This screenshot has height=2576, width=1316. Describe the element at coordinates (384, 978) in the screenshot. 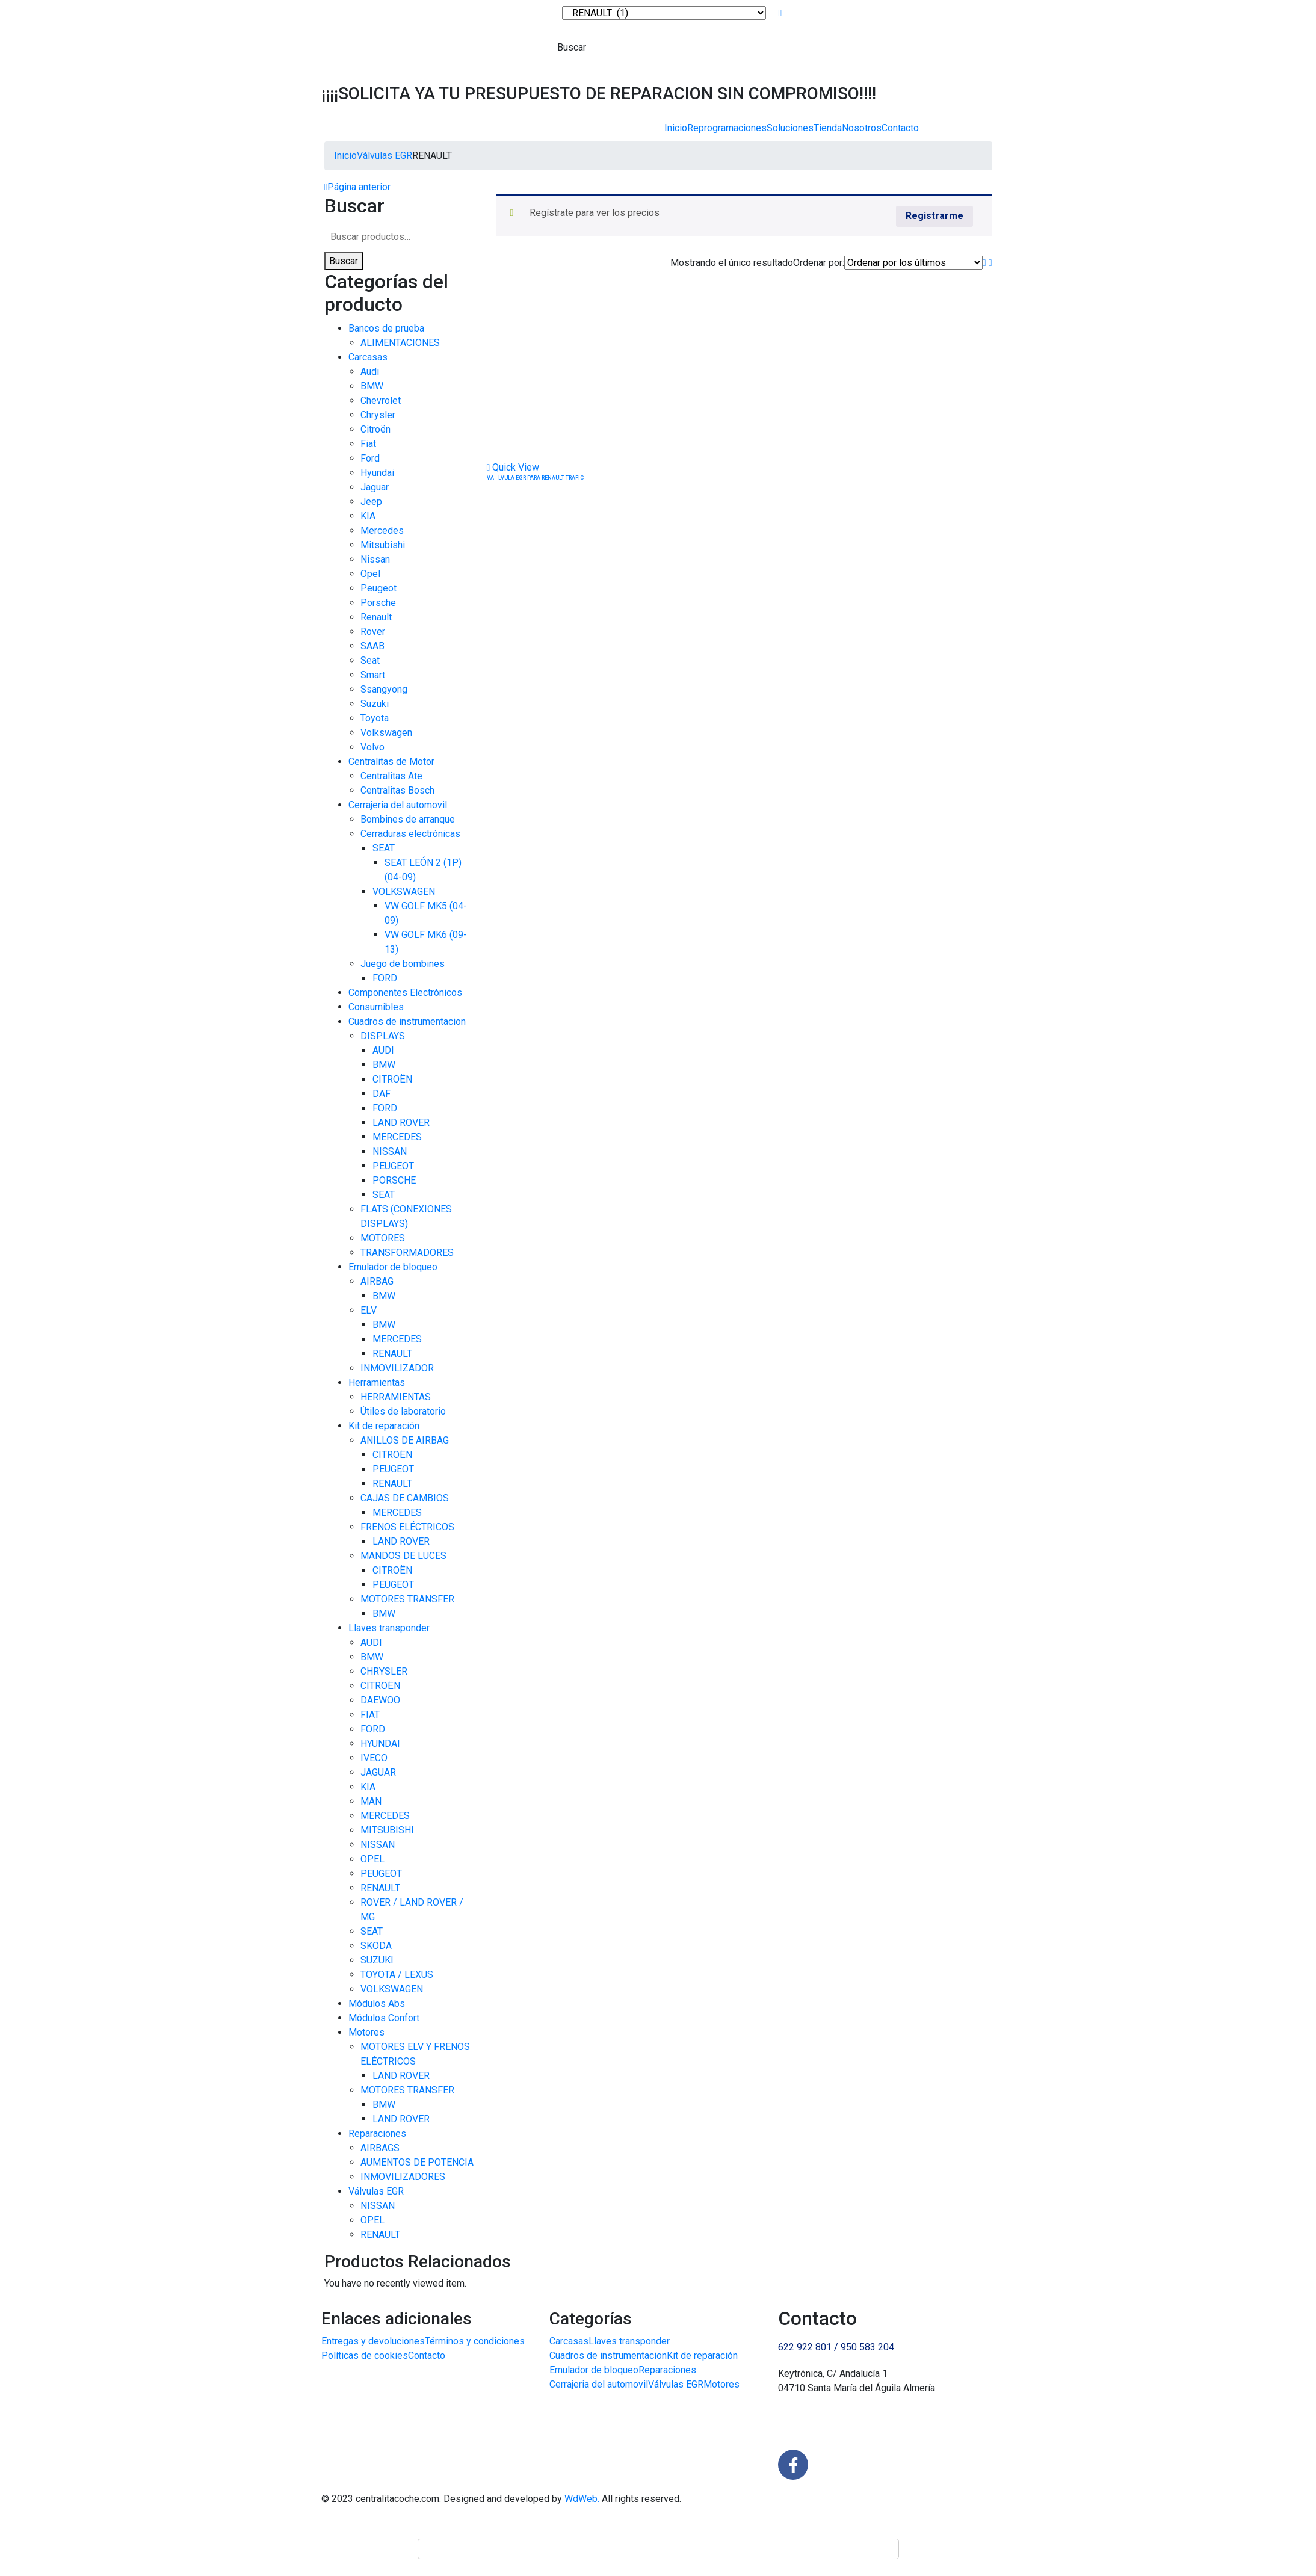

I see `FORD` at that location.